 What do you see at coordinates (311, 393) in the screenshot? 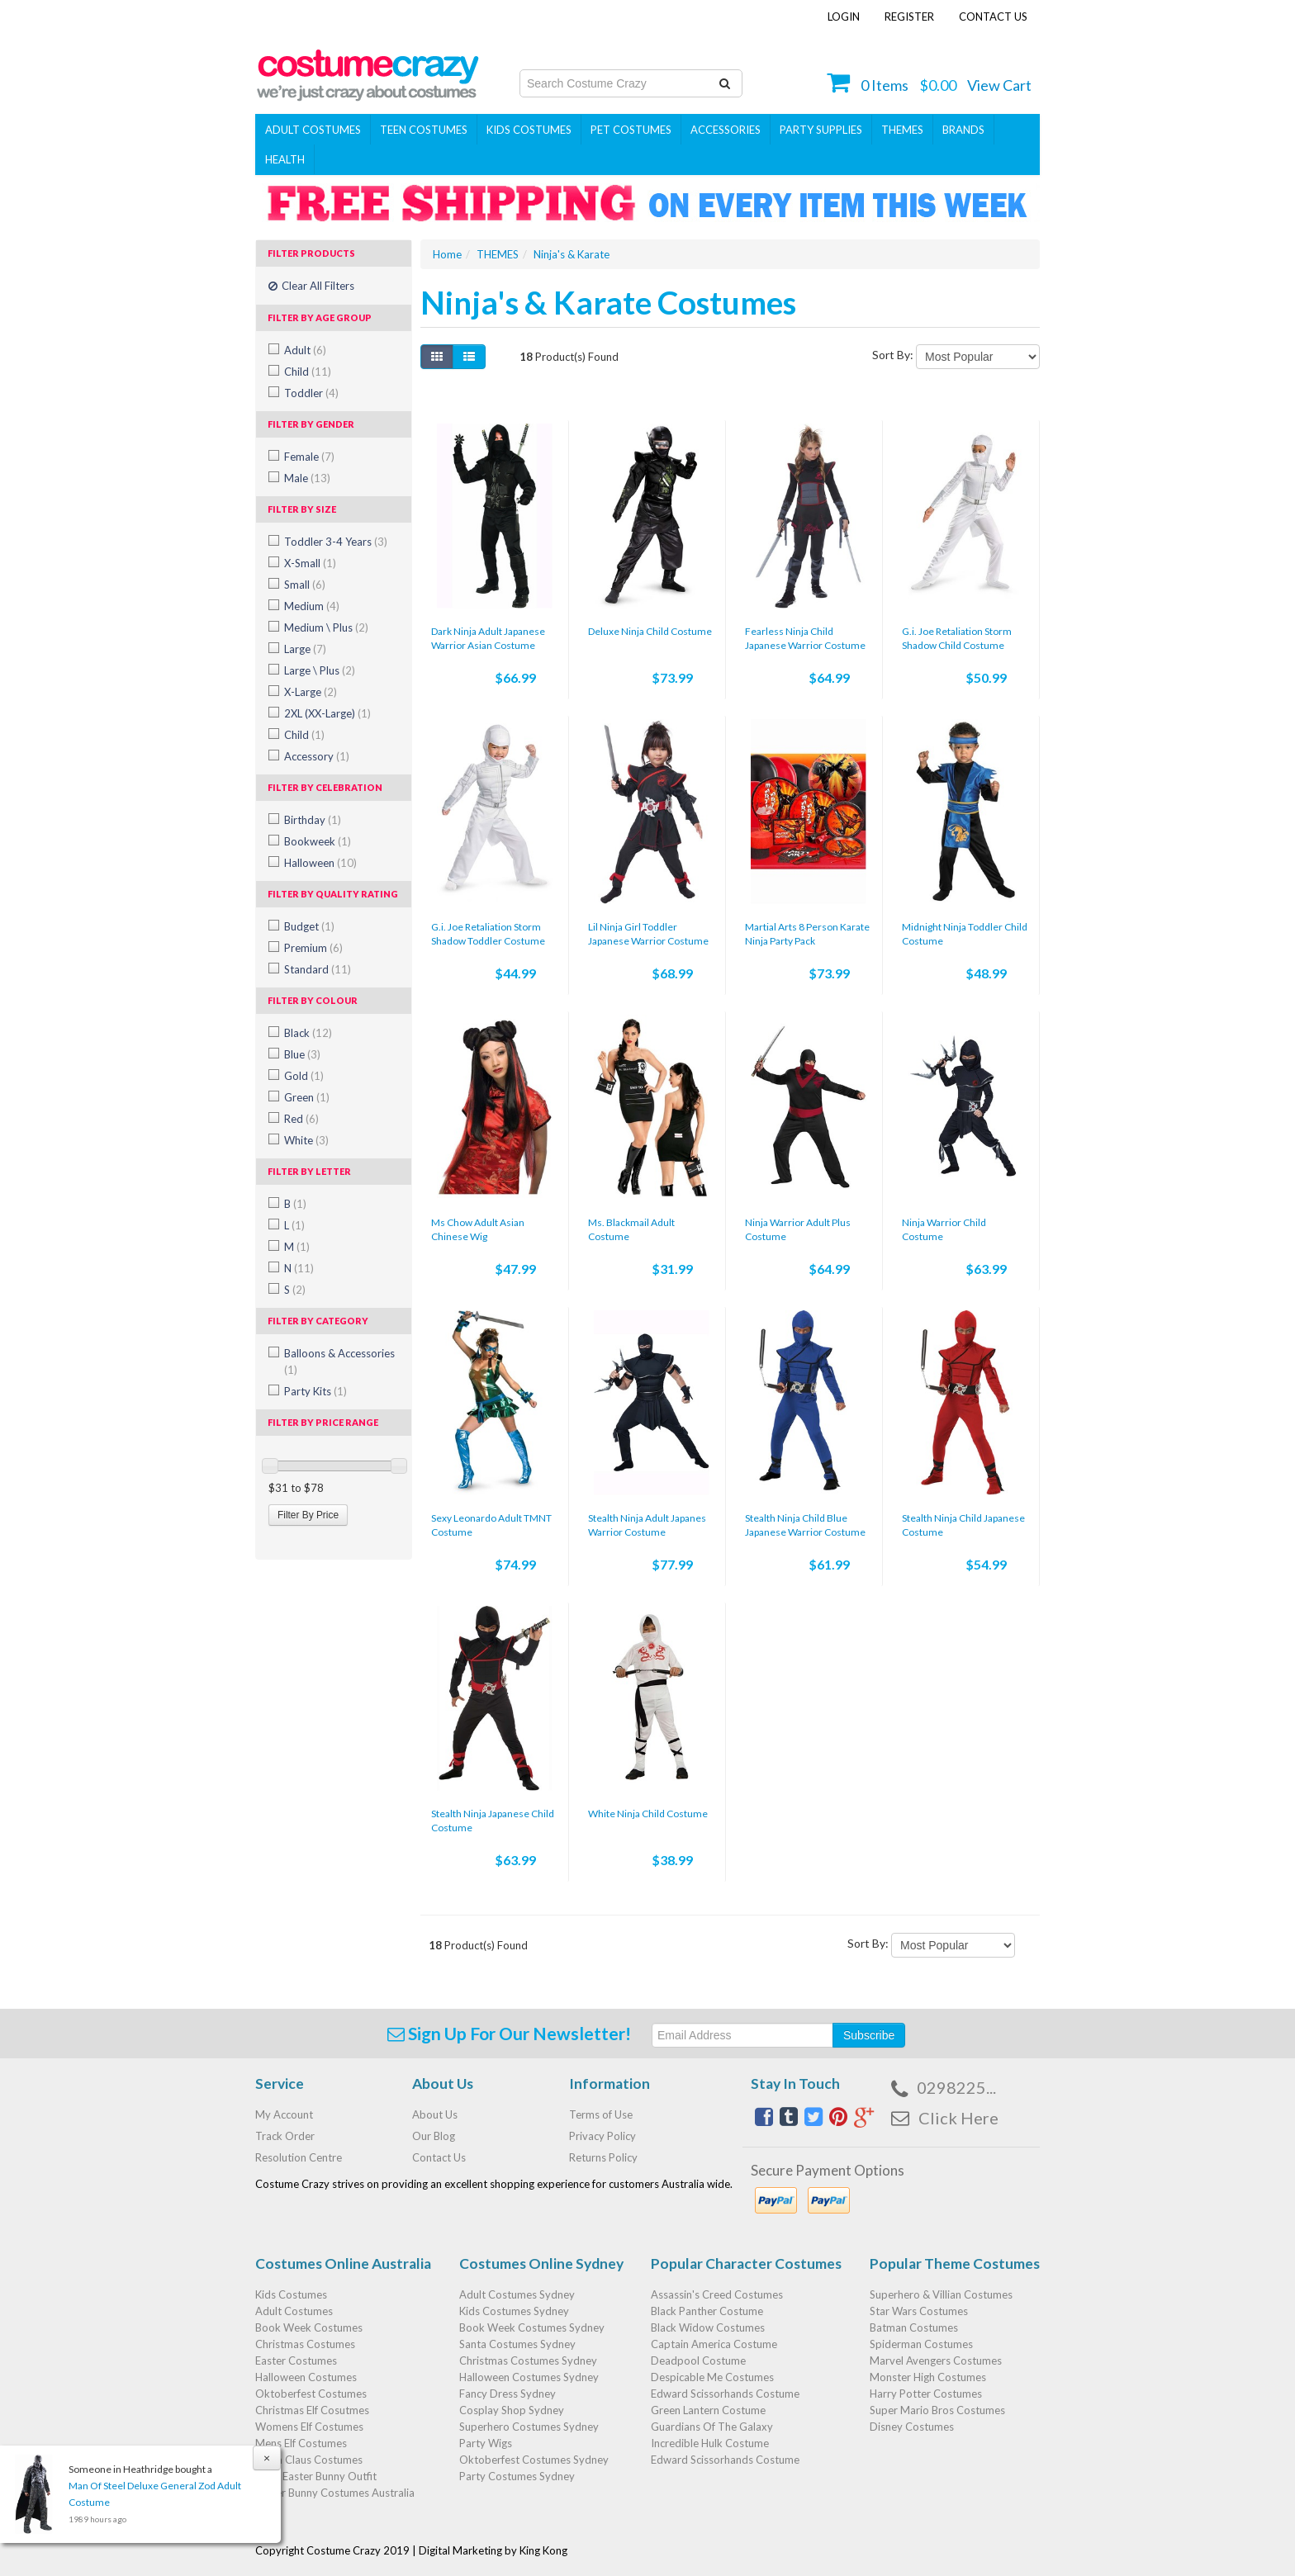
I see `Toddler` at bounding box center [311, 393].